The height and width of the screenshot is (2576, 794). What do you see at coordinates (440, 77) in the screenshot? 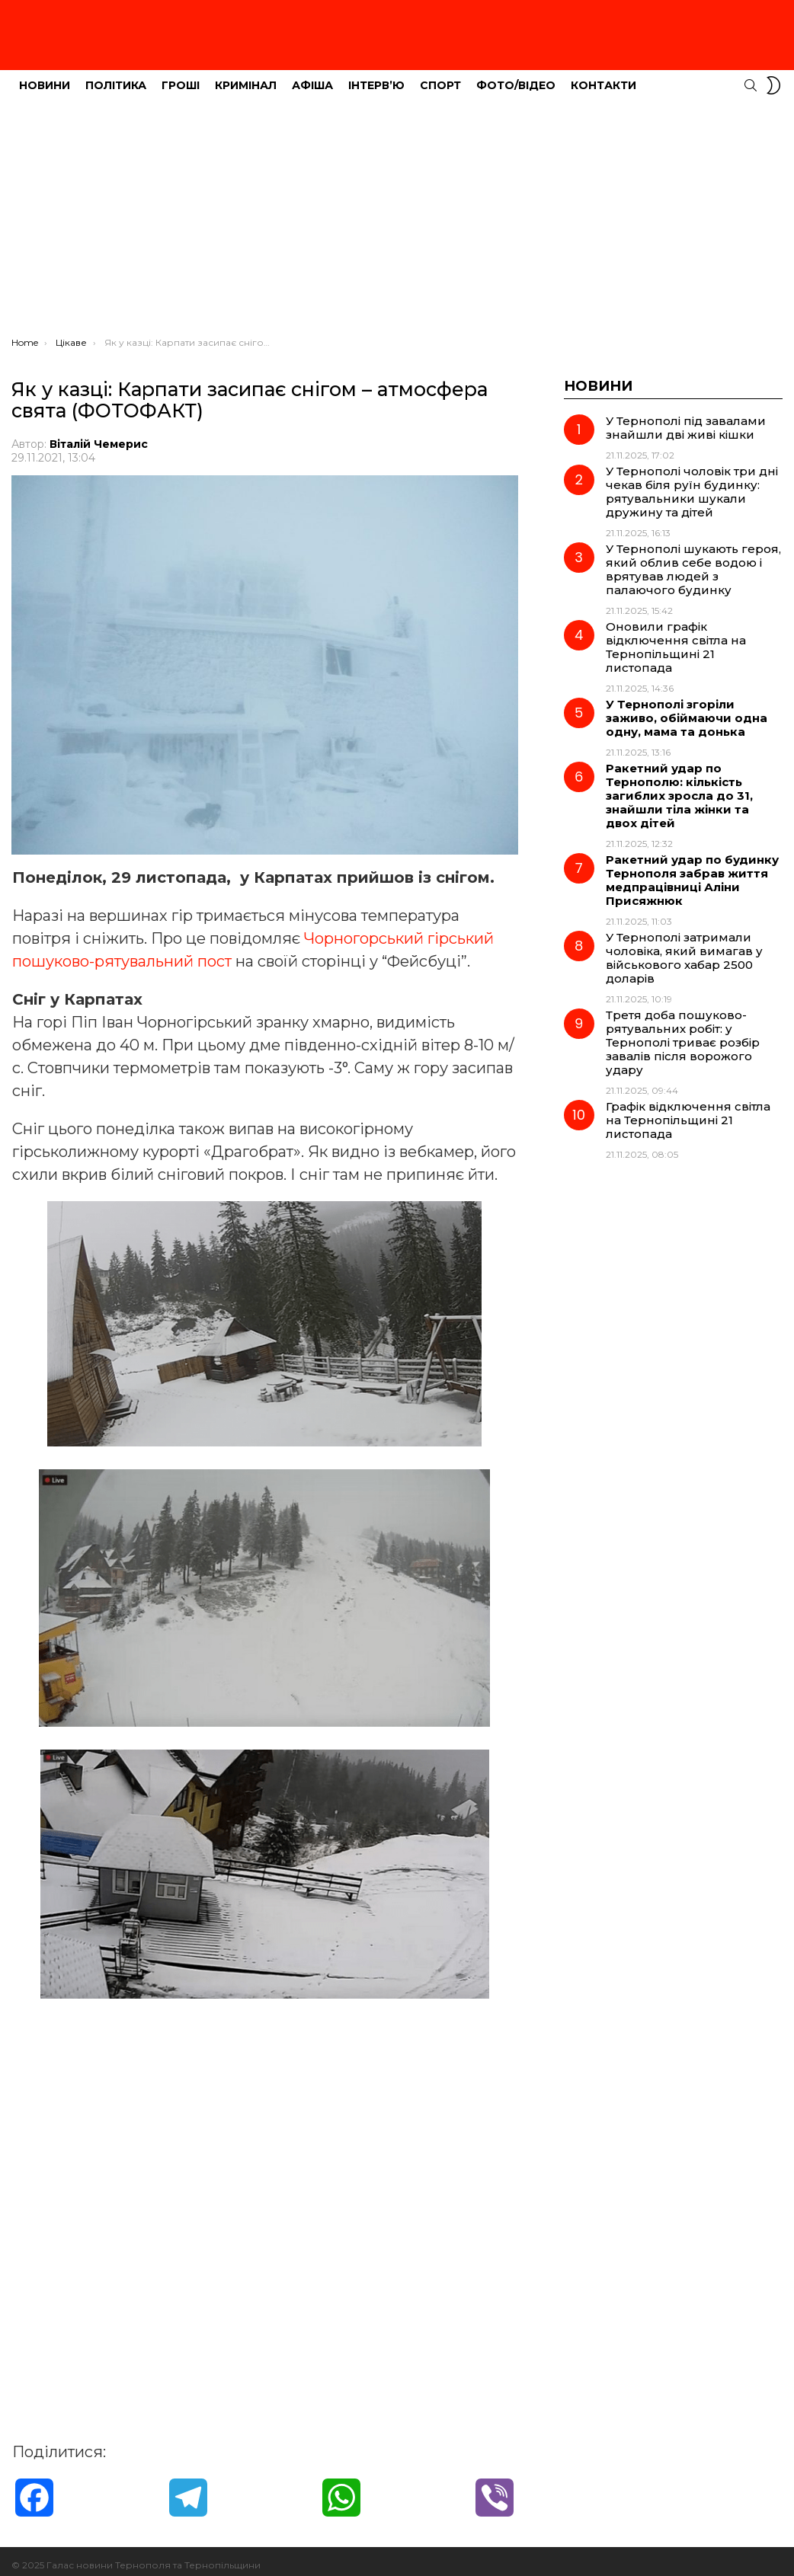
I see `Спорт` at bounding box center [440, 77].